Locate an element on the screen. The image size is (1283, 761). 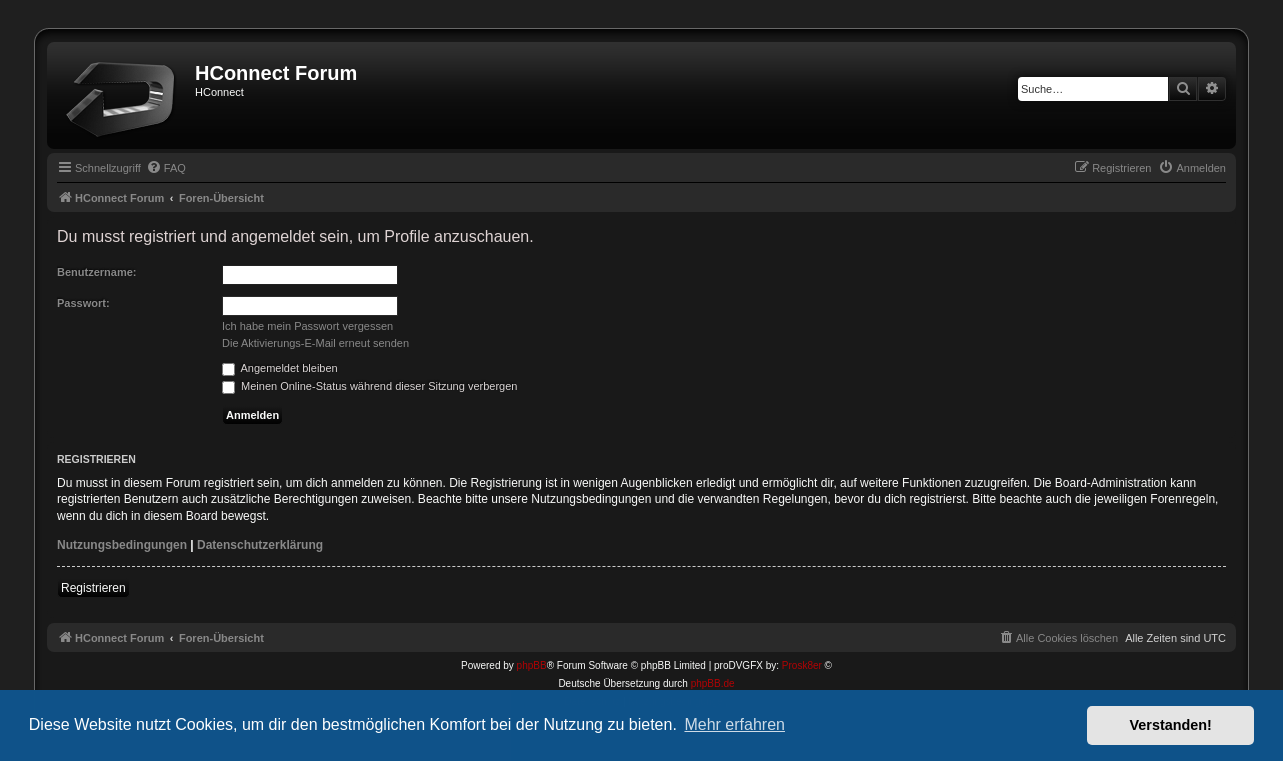
Mehr erfahren [button] is located at coordinates (734, 724).